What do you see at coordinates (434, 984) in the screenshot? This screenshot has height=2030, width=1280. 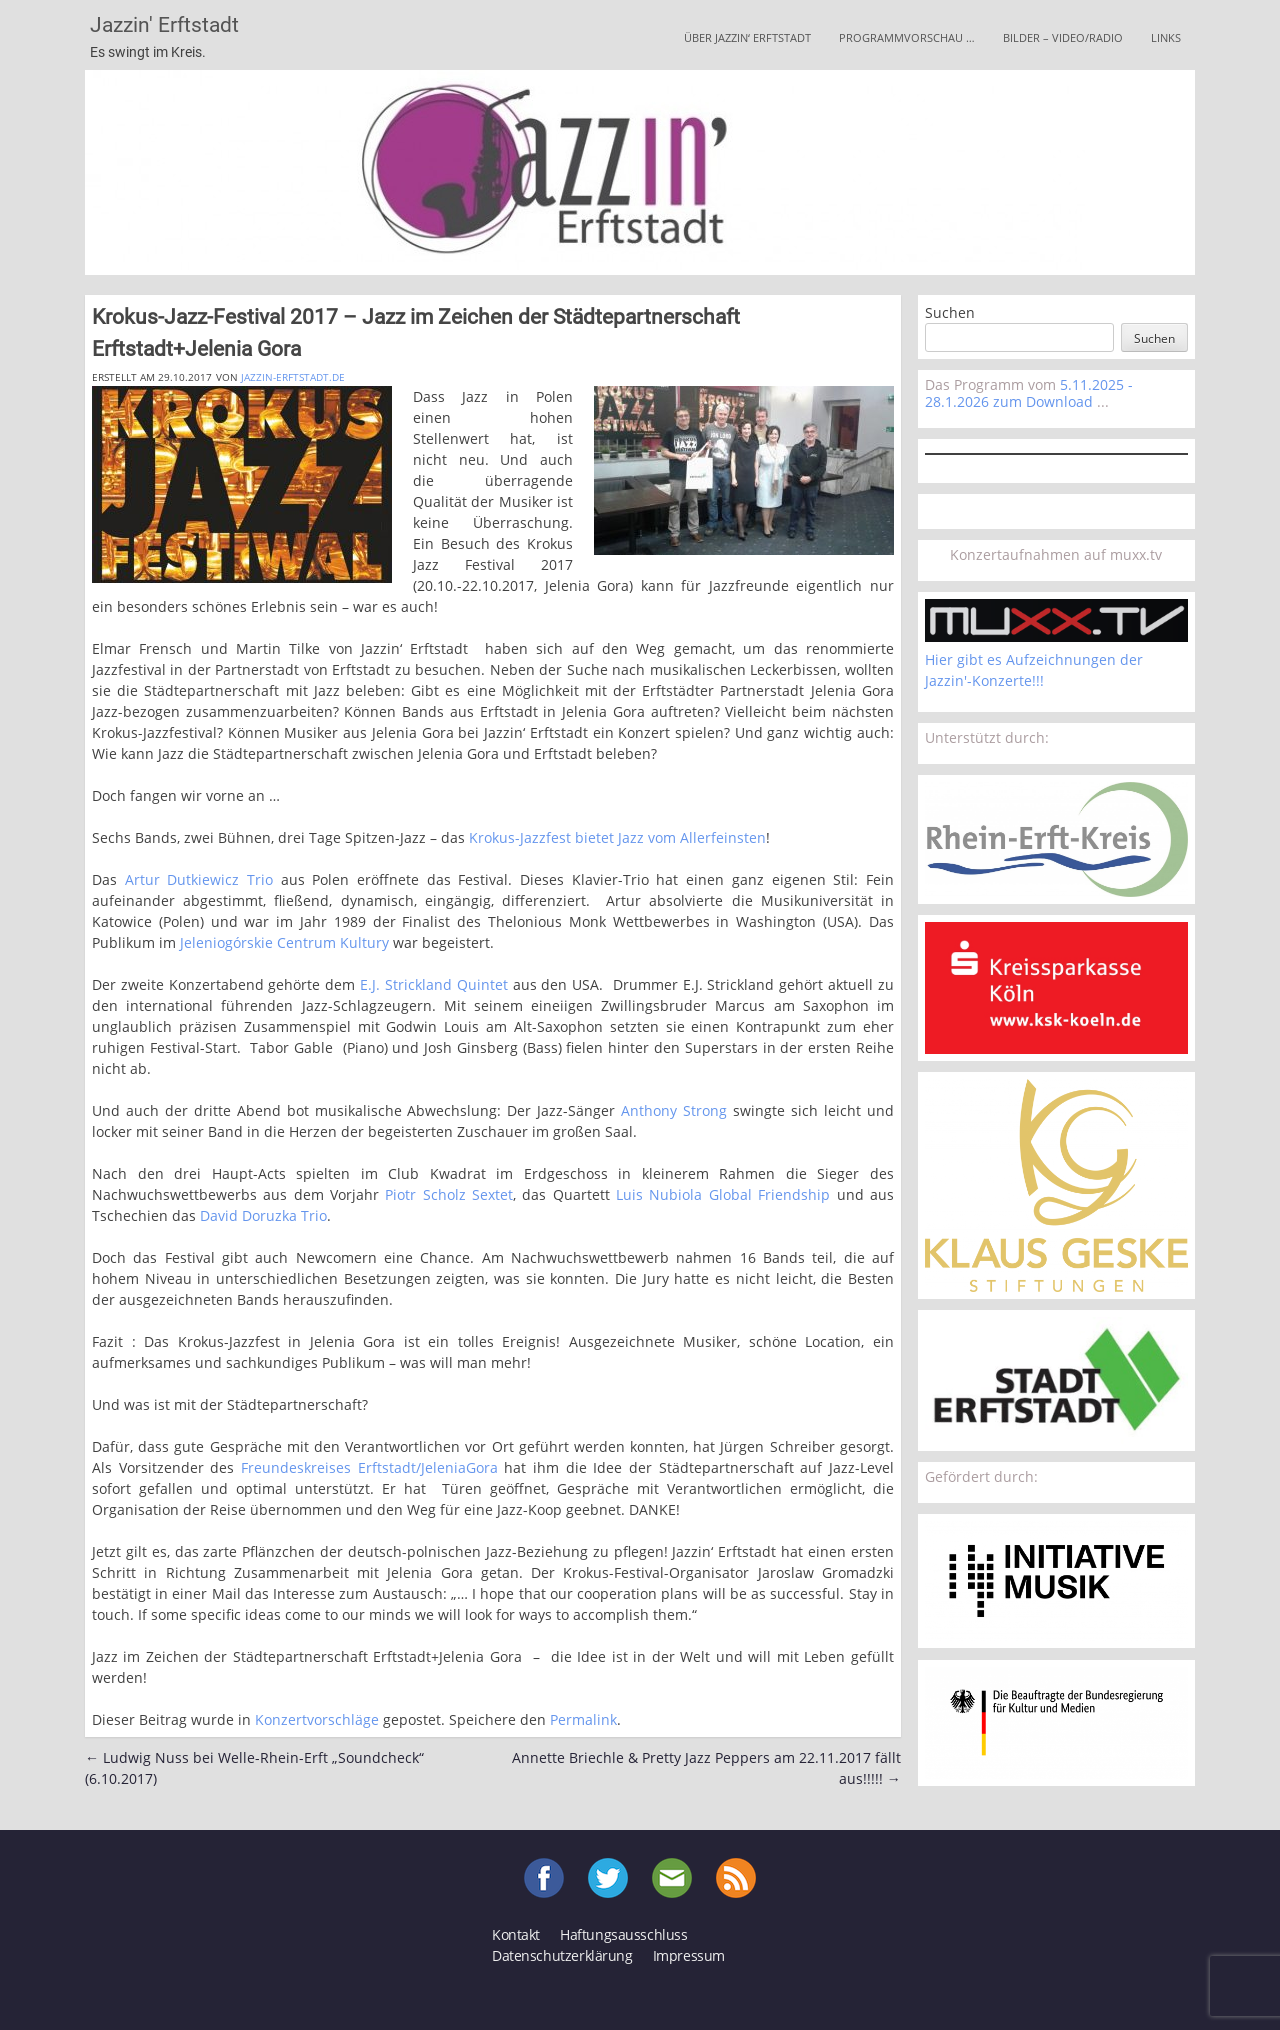 I see `E.J. Strickland Quintet` at bounding box center [434, 984].